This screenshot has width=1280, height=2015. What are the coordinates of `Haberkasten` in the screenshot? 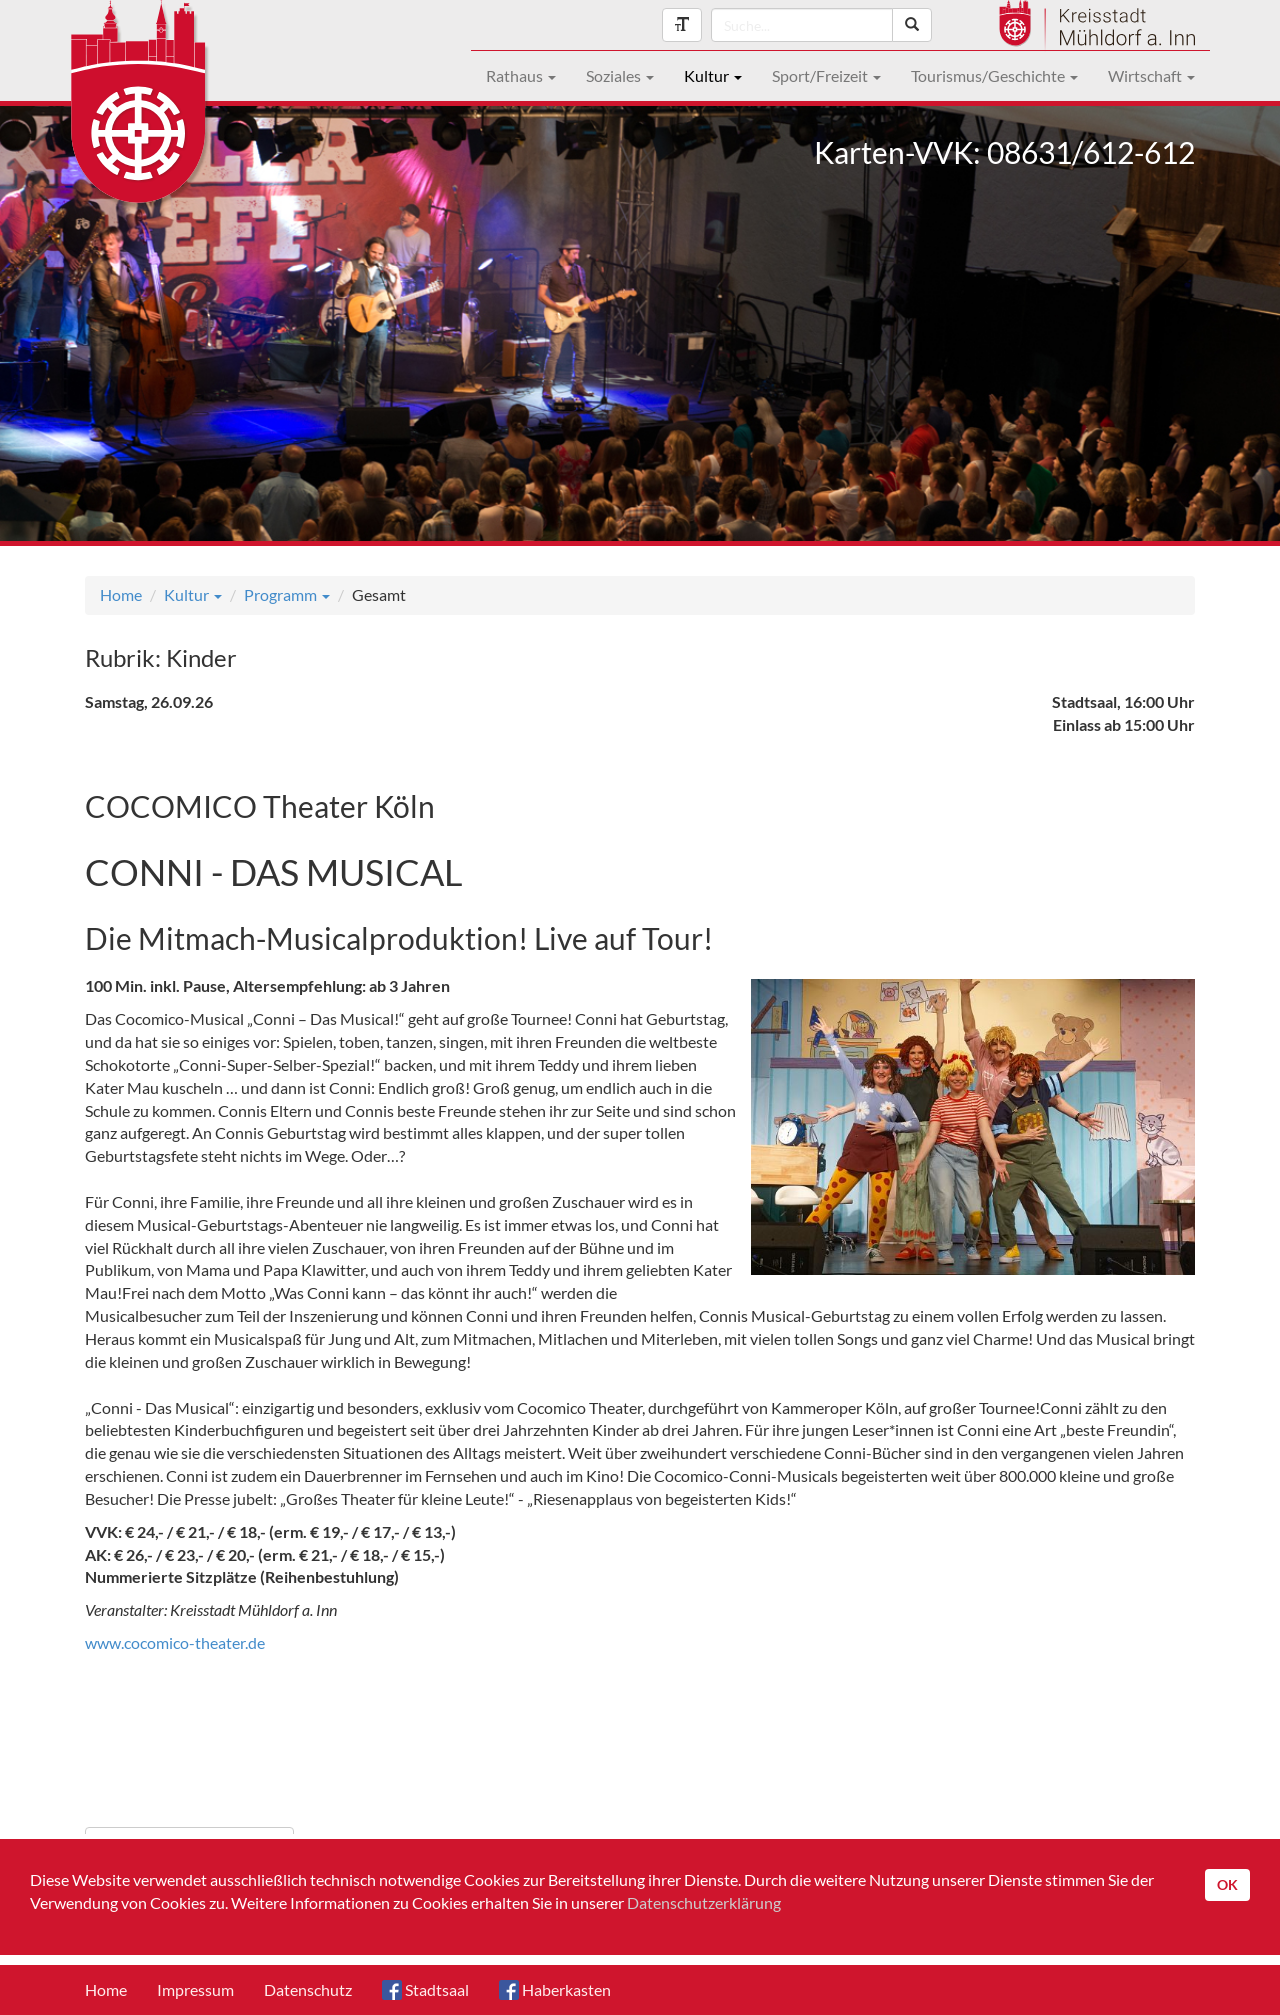 It's located at (555, 1990).